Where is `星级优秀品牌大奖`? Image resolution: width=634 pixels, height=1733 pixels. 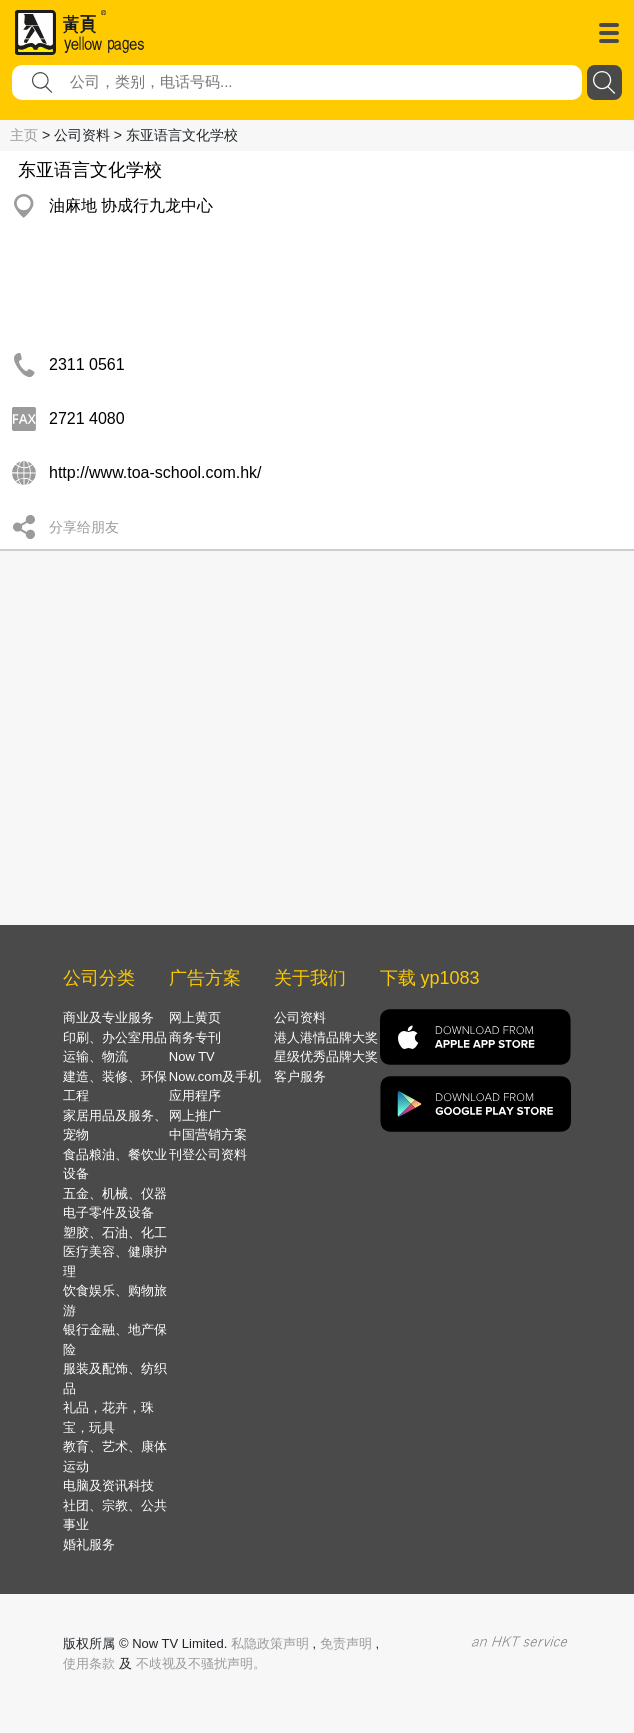 星级优秀品牌大奖 is located at coordinates (326, 1056).